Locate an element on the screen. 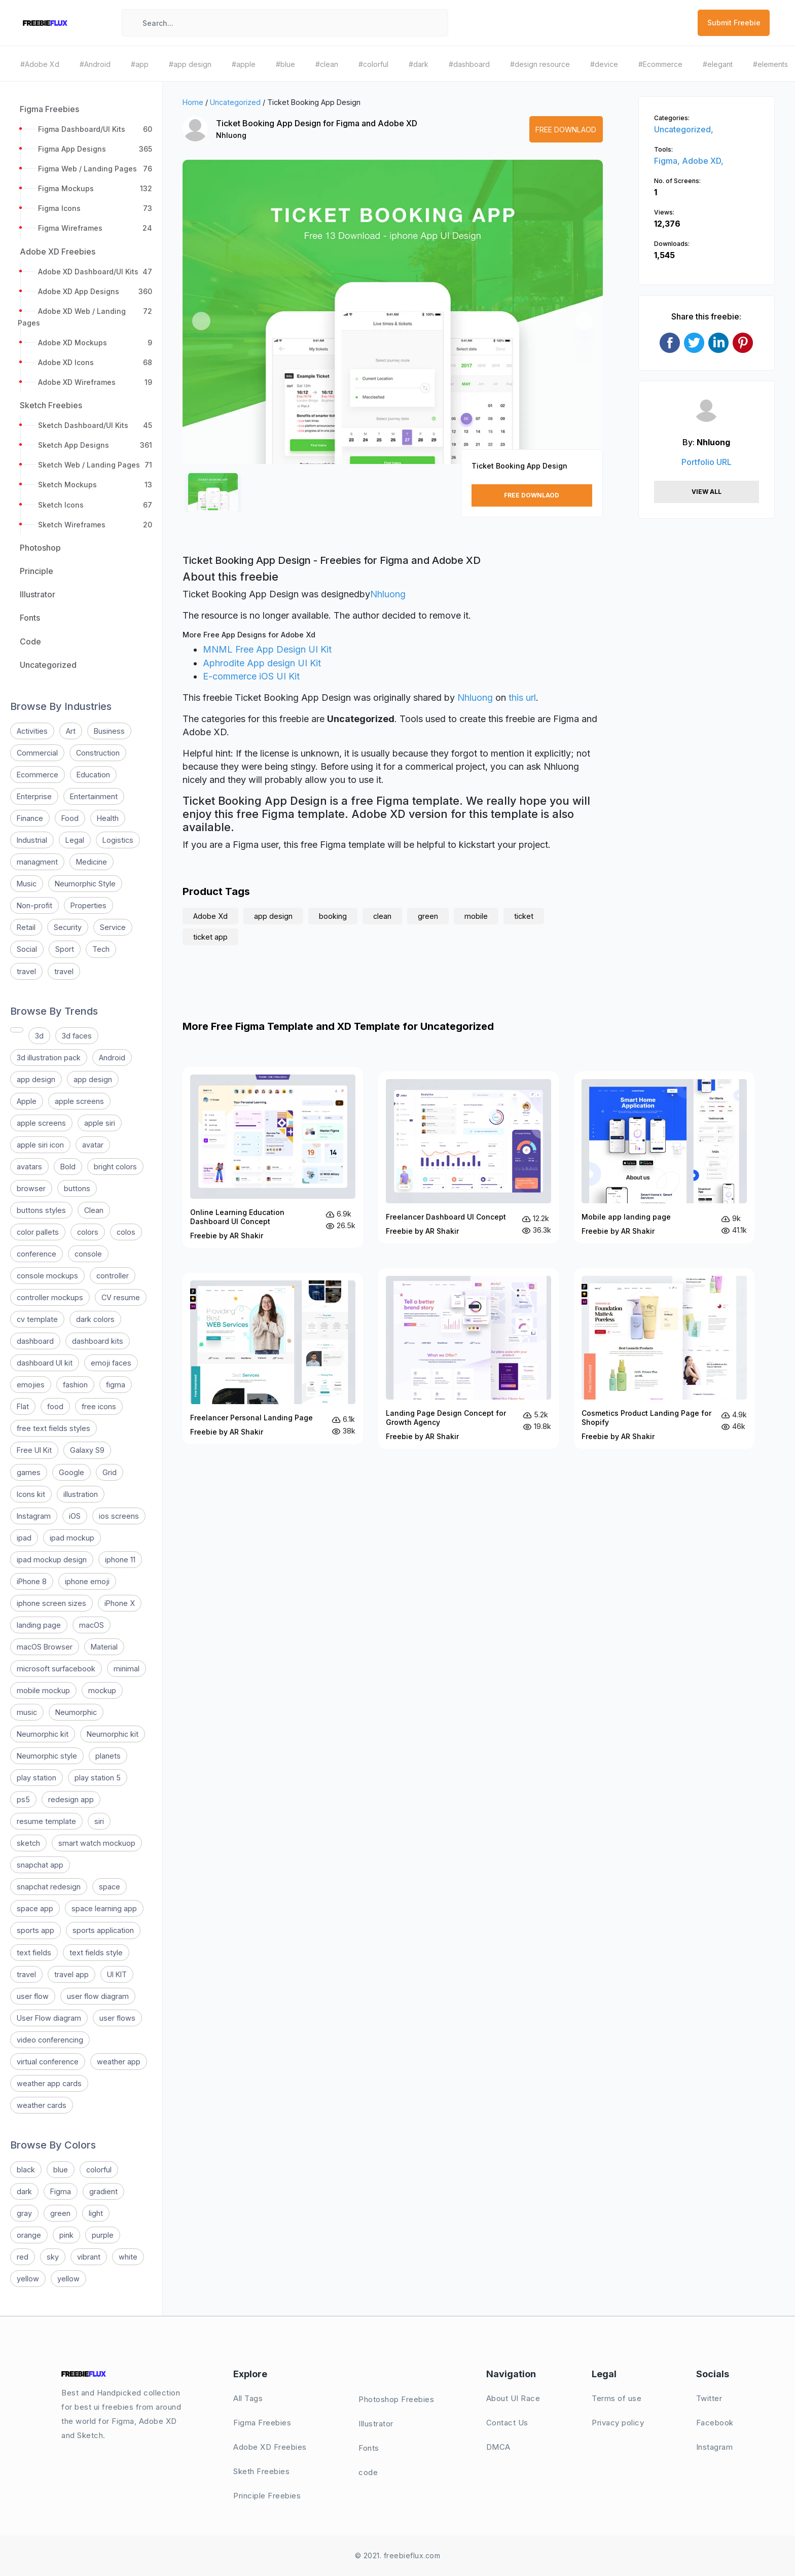 The width and height of the screenshot is (795, 2576). MNML Free App Design UI Kit is located at coordinates (267, 649).